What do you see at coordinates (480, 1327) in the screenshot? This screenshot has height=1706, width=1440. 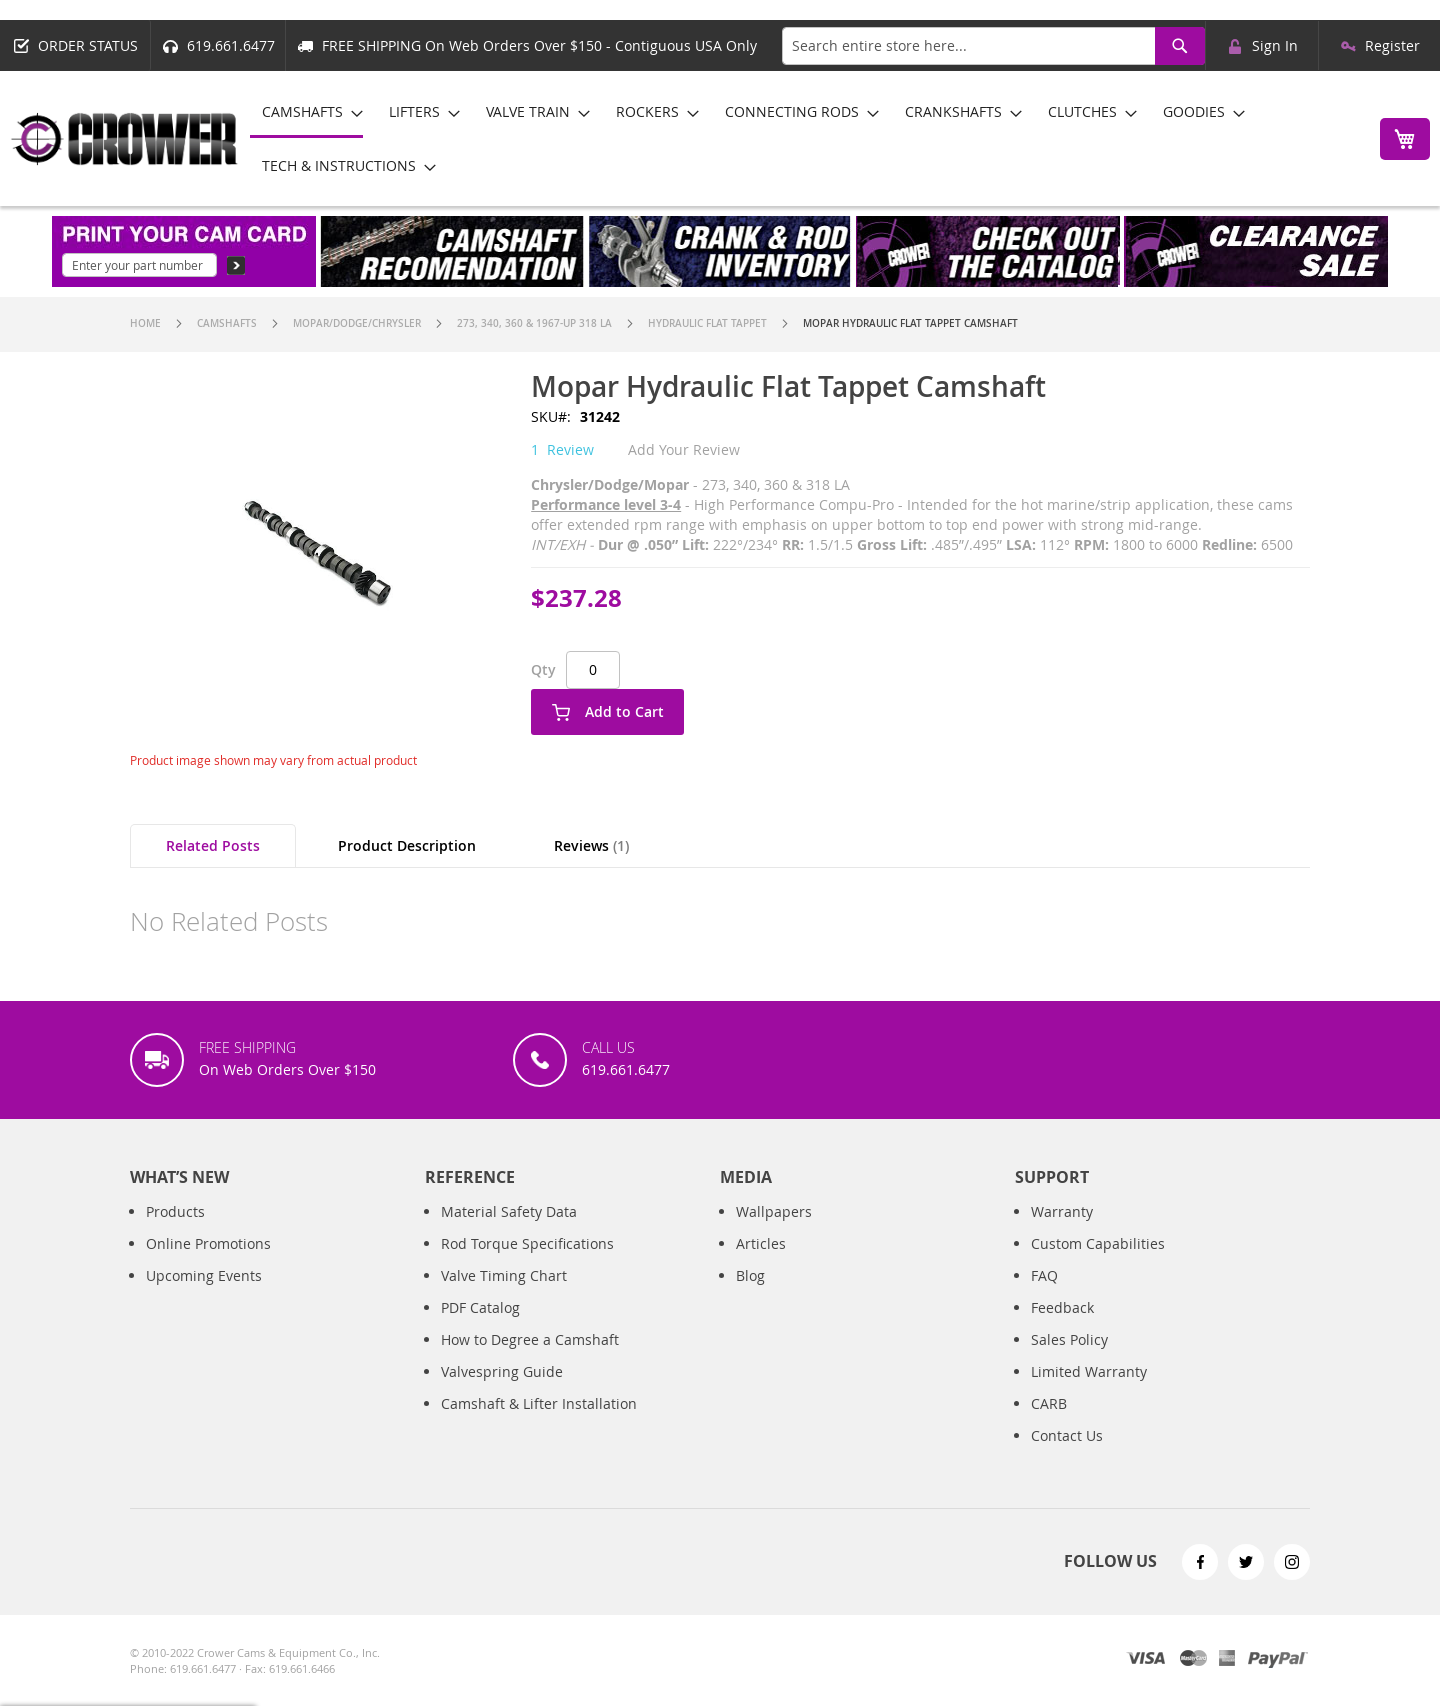 I see `PDF Catalog` at bounding box center [480, 1327].